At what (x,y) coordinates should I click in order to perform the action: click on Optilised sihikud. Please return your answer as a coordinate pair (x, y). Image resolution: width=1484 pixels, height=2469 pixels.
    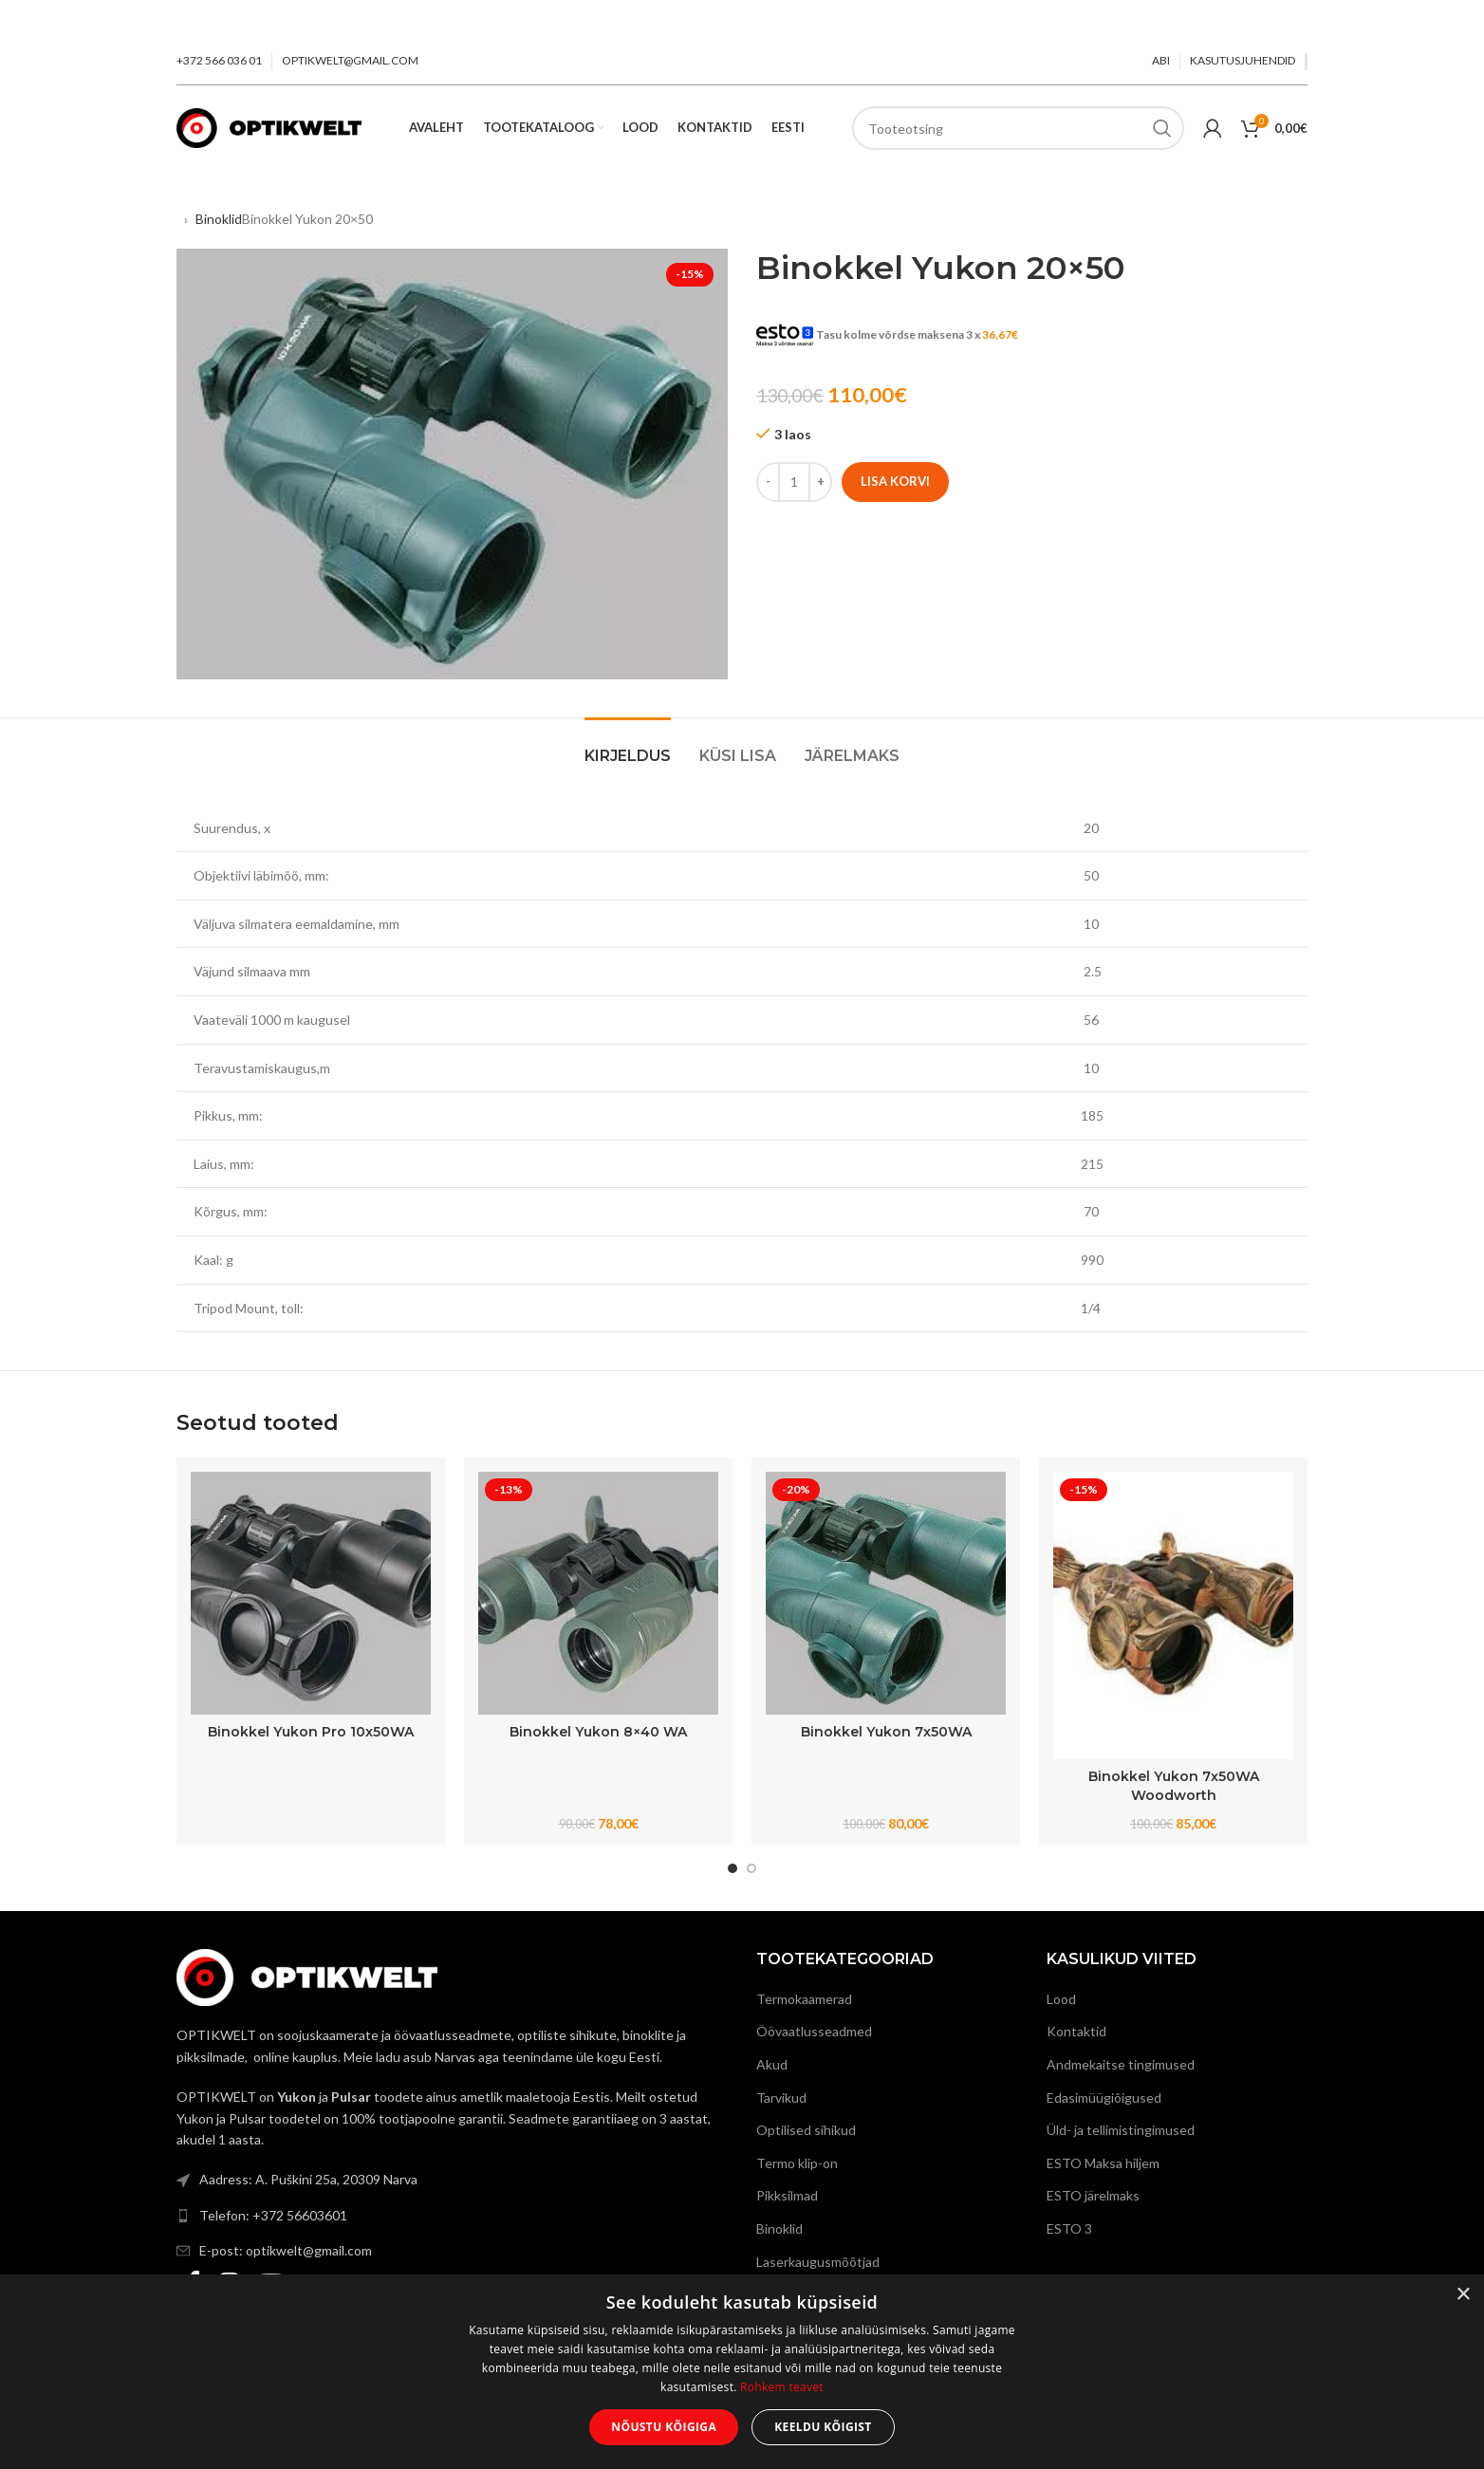
    Looking at the image, I should click on (806, 2130).